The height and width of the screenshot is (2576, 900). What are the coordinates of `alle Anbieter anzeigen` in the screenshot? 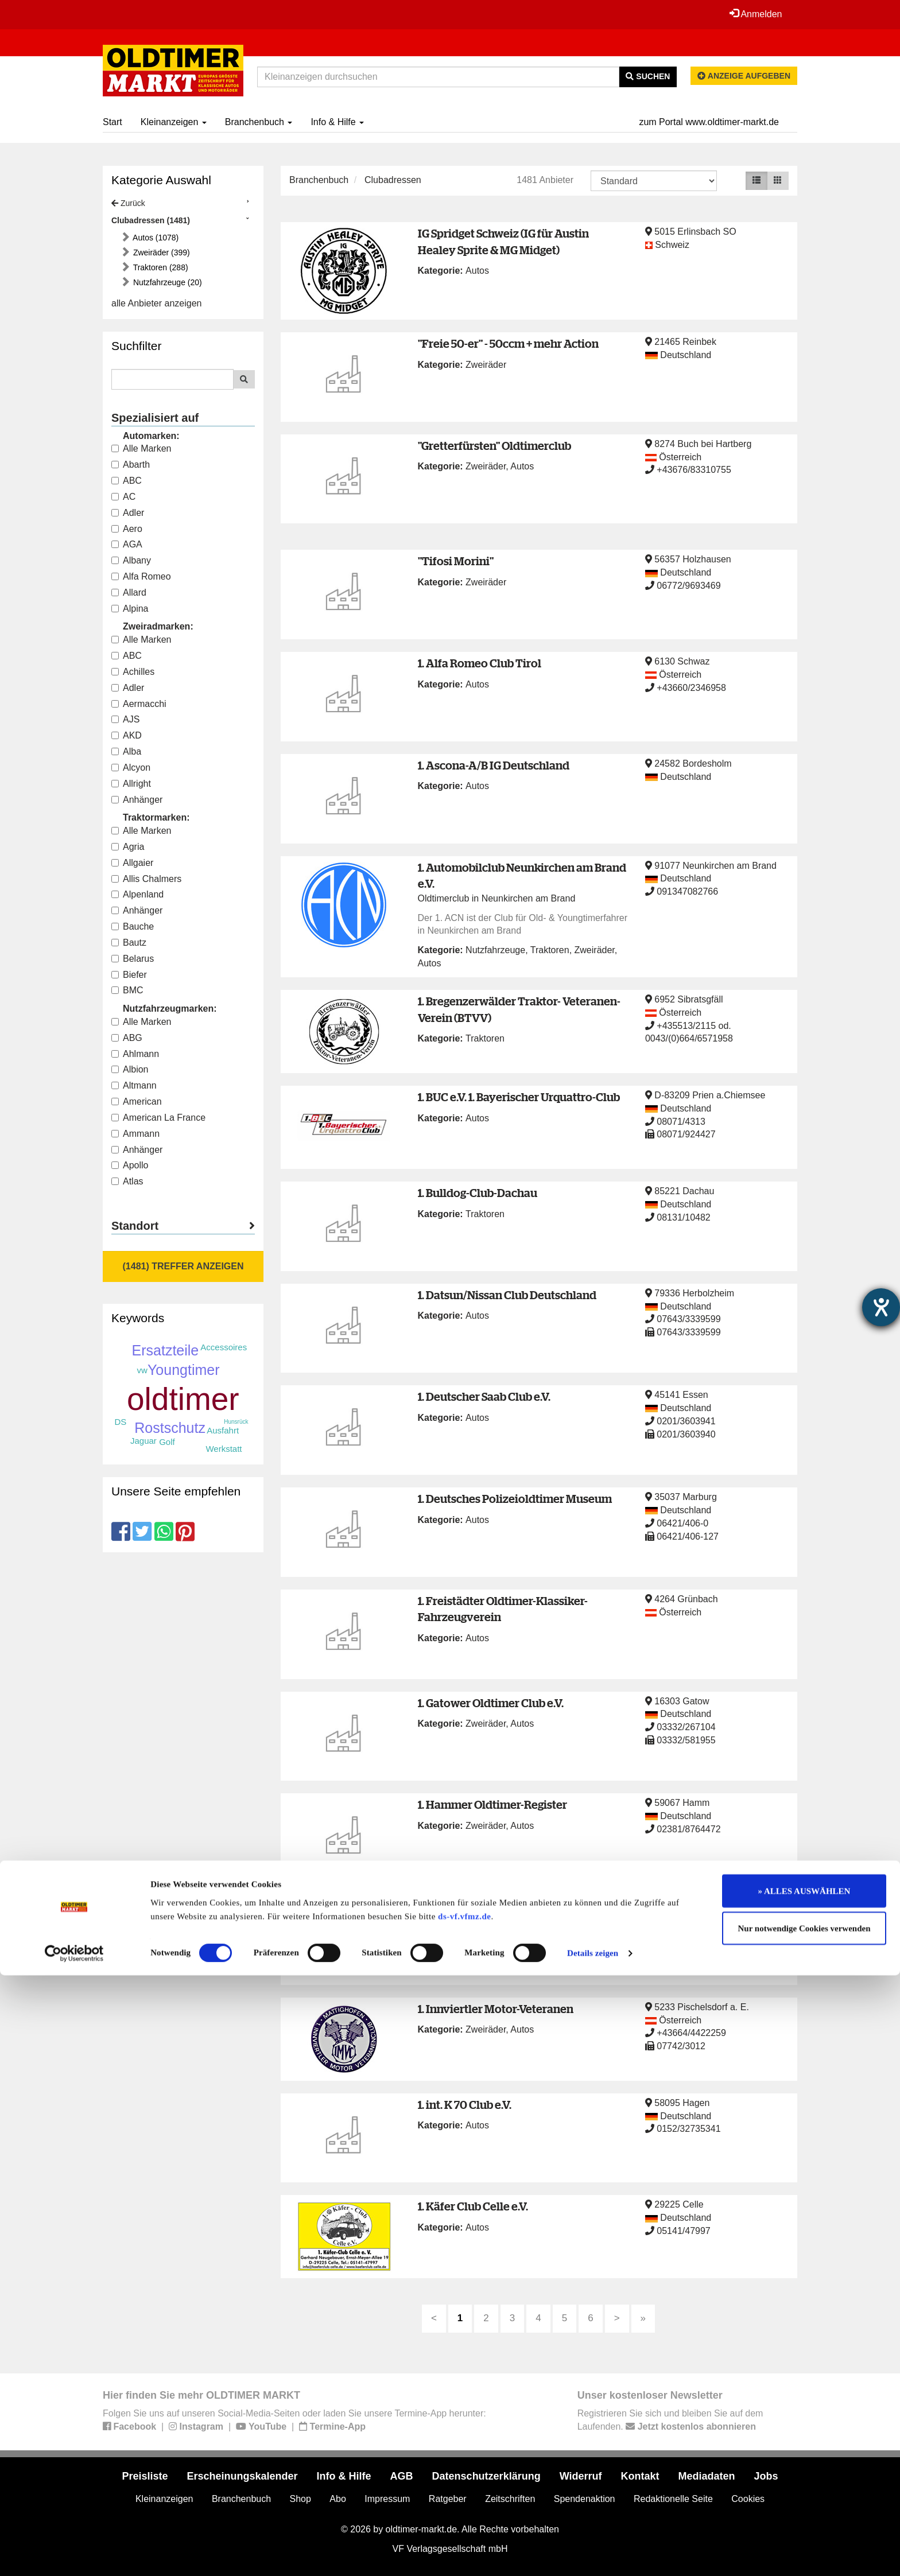 It's located at (156, 303).